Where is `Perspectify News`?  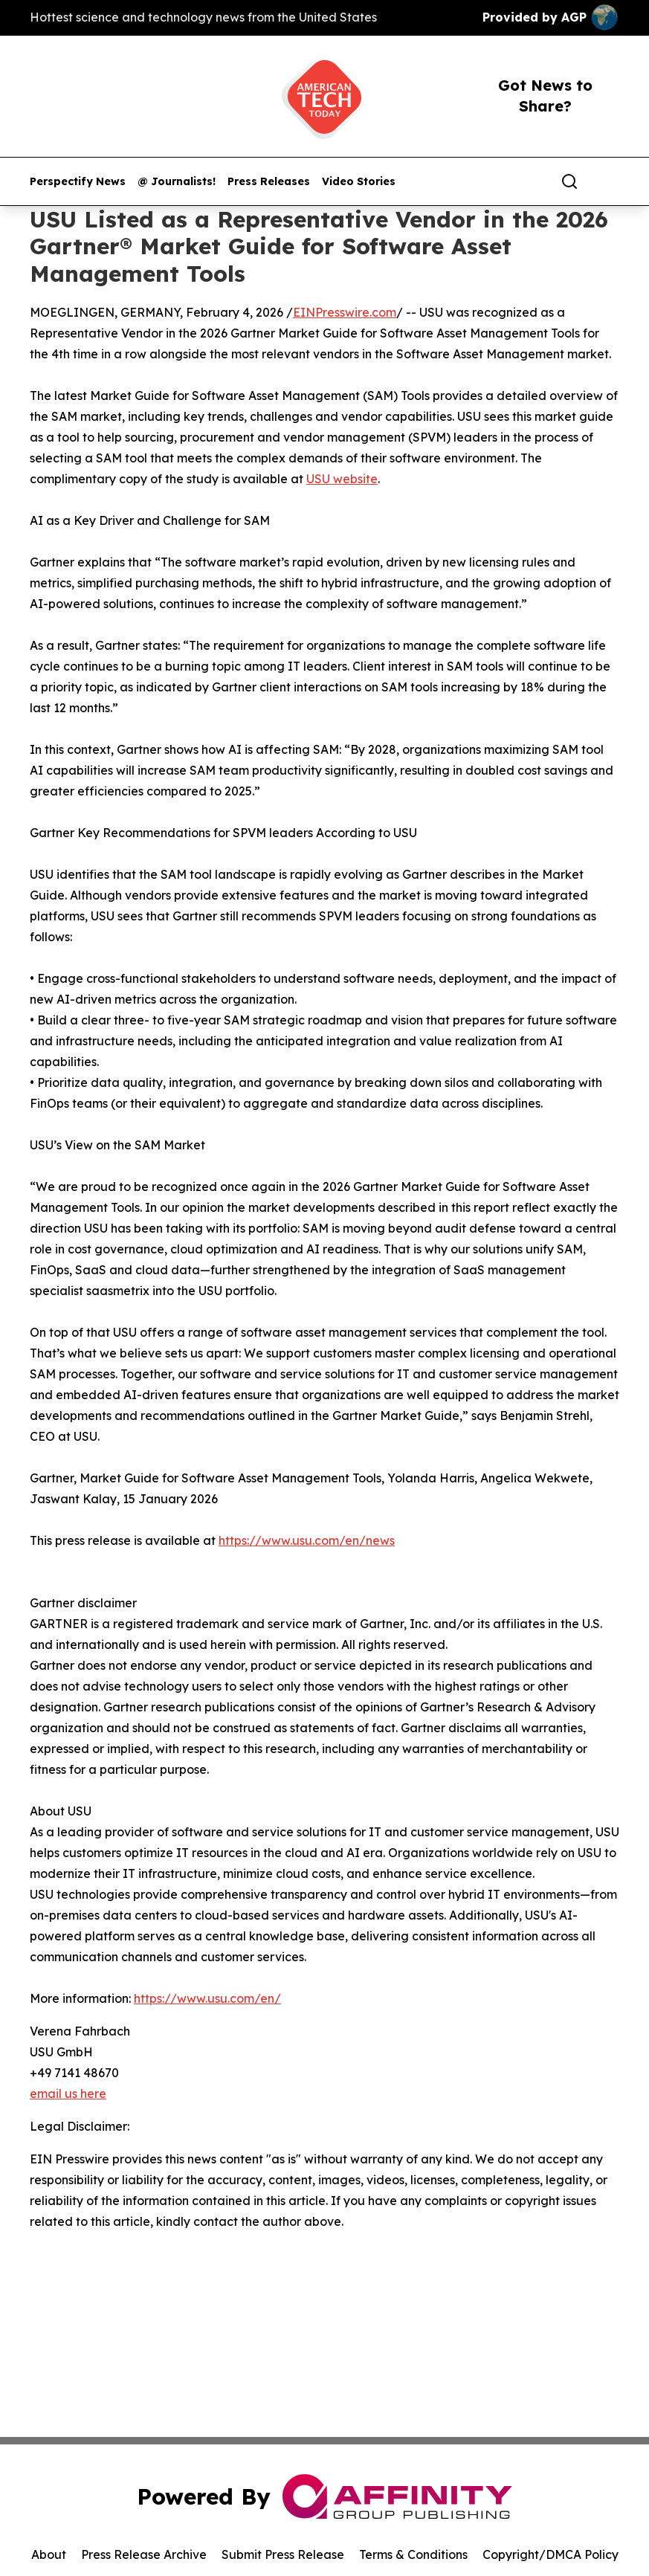
Perspectify News is located at coordinates (78, 181).